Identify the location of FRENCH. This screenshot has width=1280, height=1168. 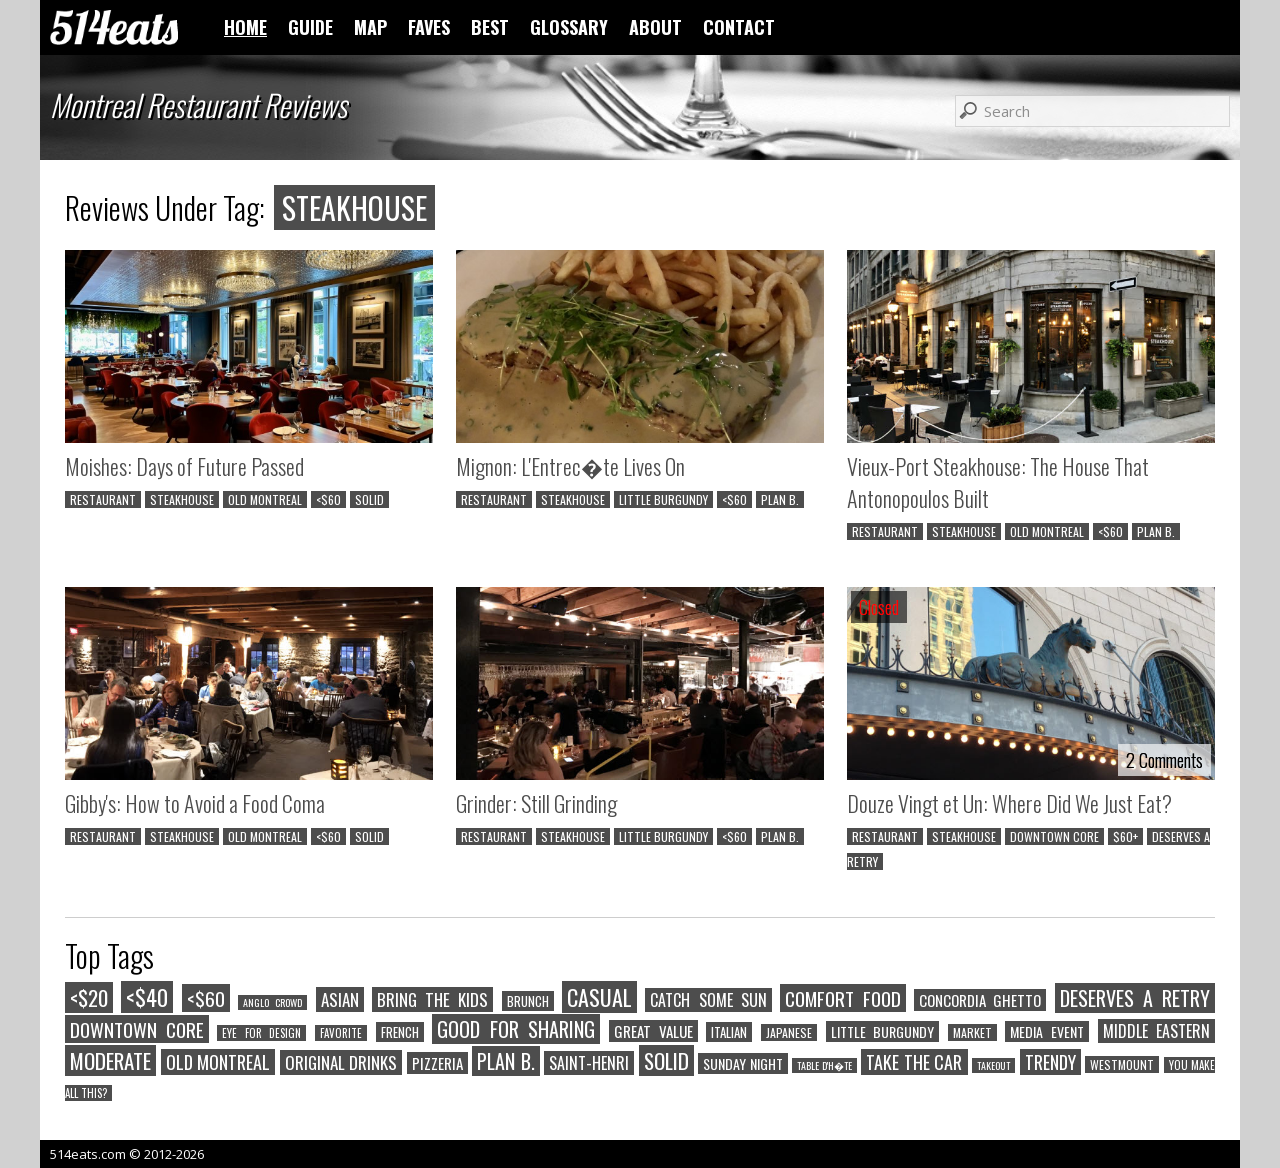
(400, 1032).